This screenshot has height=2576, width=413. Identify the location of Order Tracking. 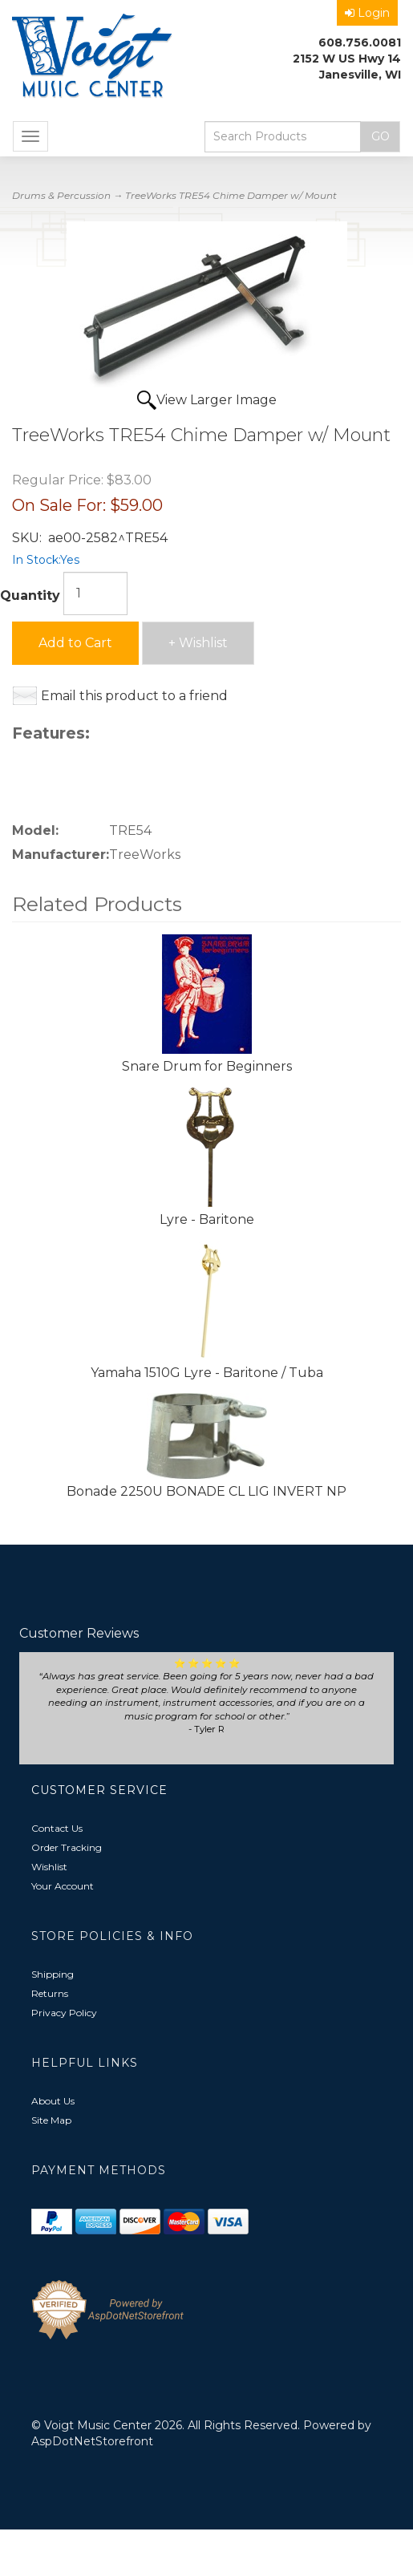
(66, 1847).